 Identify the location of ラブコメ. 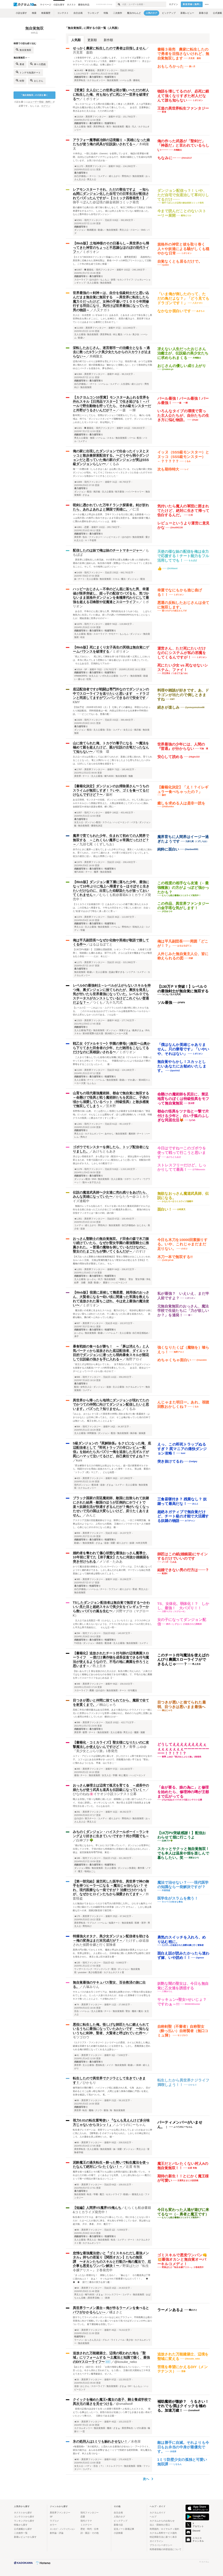
(54, 2520).